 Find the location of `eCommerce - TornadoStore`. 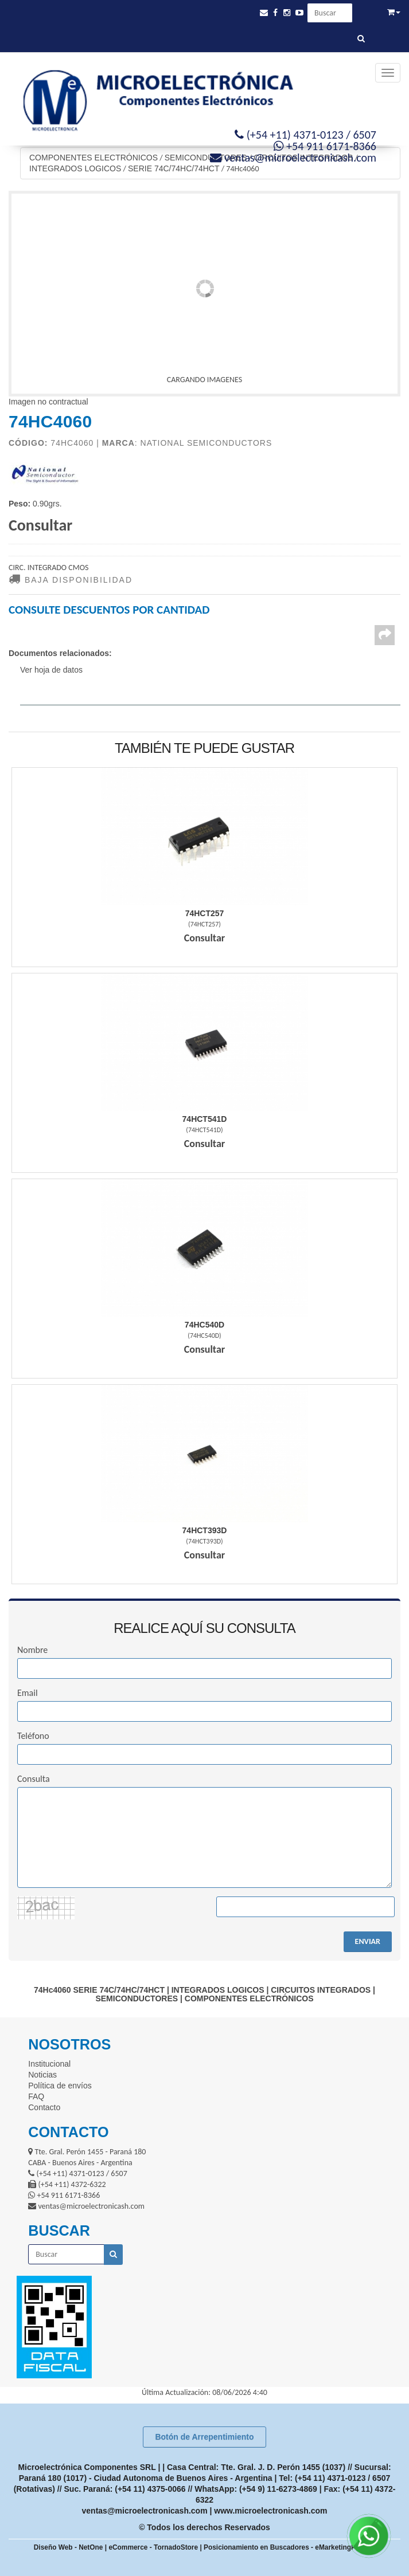

eCommerce - TornadoStore is located at coordinates (153, 2547).